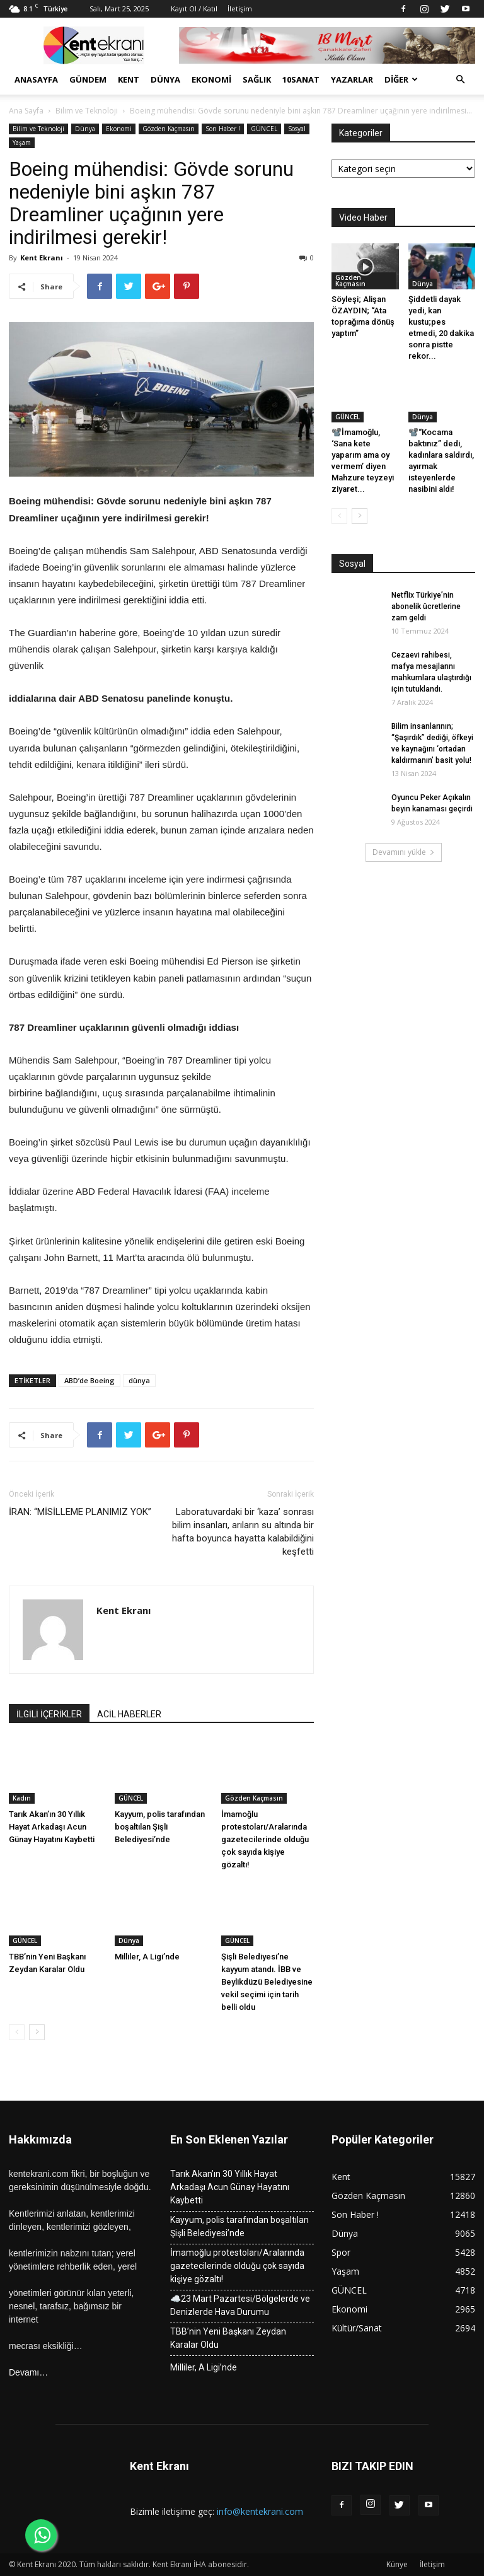  I want to click on 10Sanat, so click(301, 79).